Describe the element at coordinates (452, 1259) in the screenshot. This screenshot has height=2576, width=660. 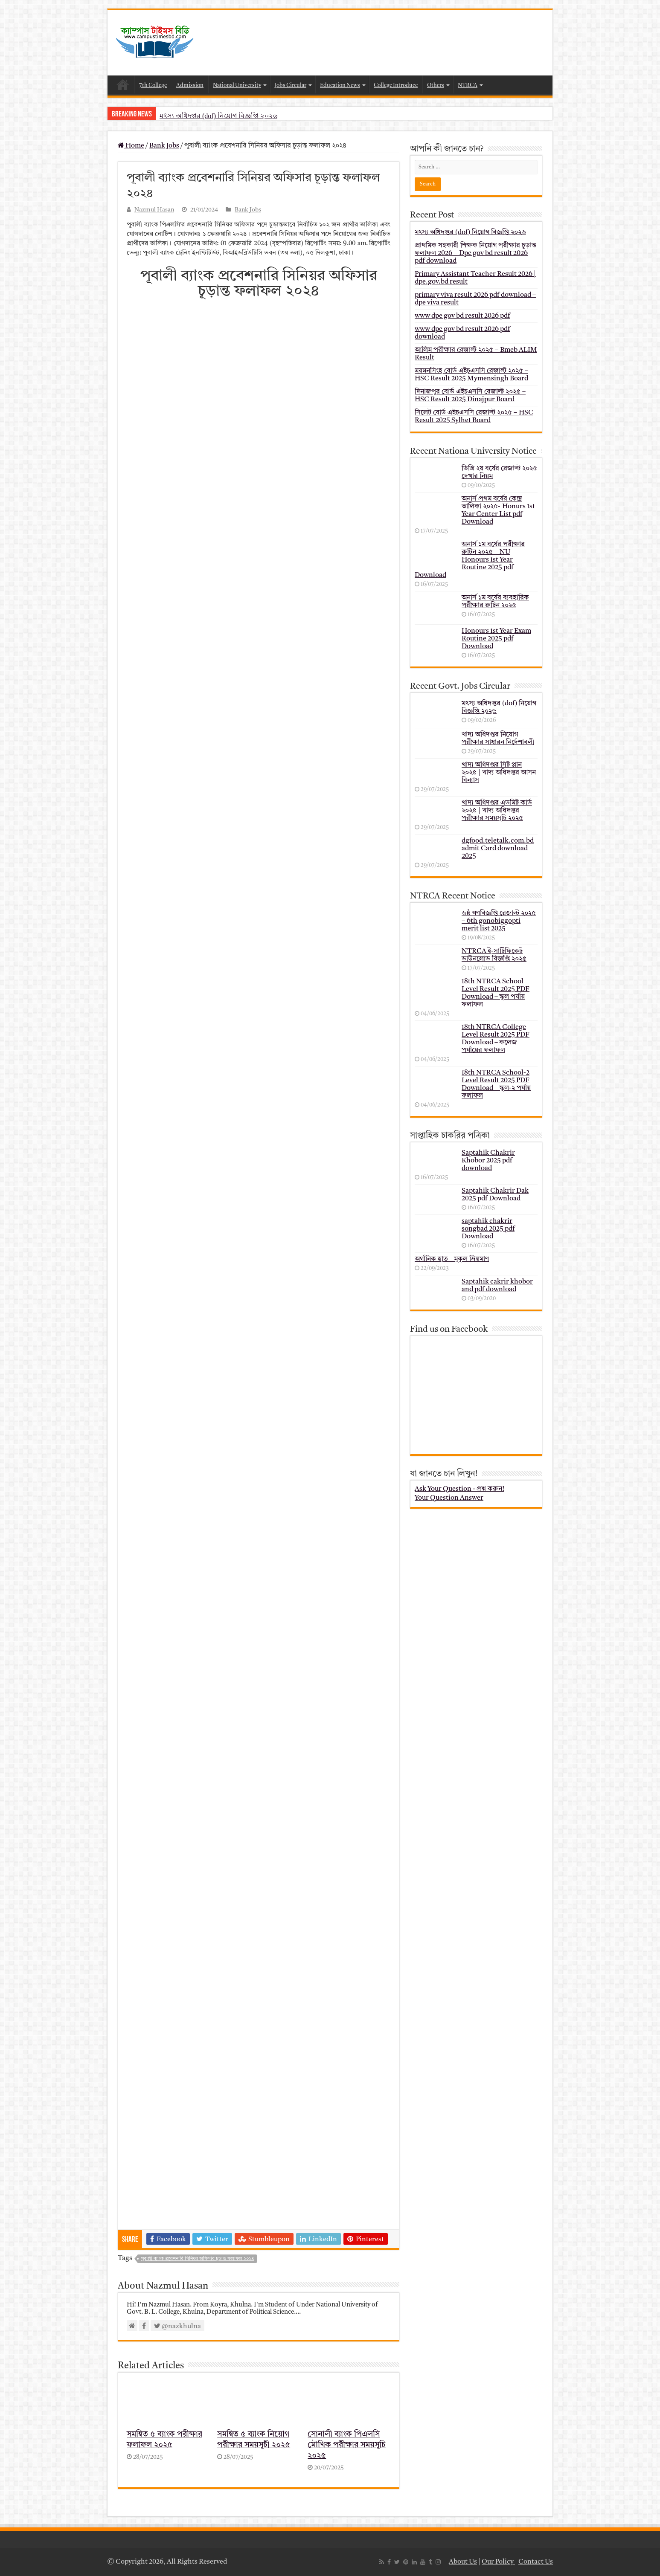
I see `অর্গানিক হাত _ মুকুল ম্রিয়মাণ` at that location.